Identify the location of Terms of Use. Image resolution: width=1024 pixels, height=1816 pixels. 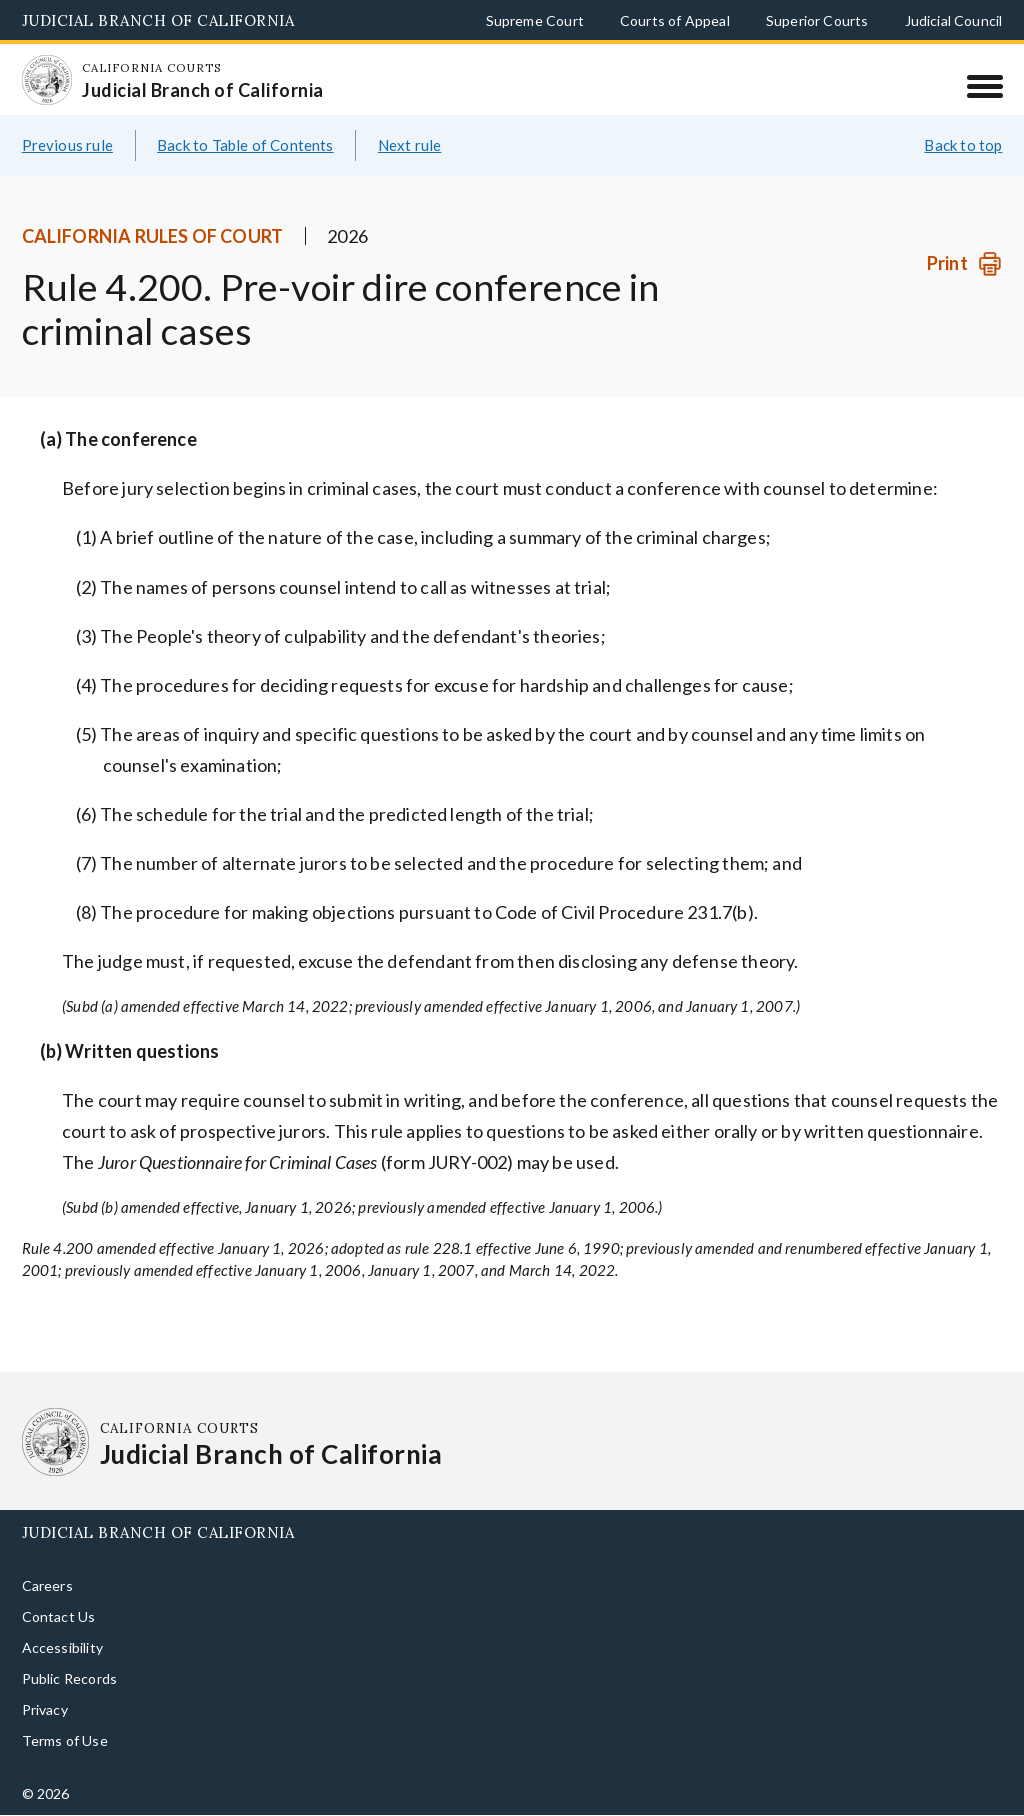
(65, 1763).